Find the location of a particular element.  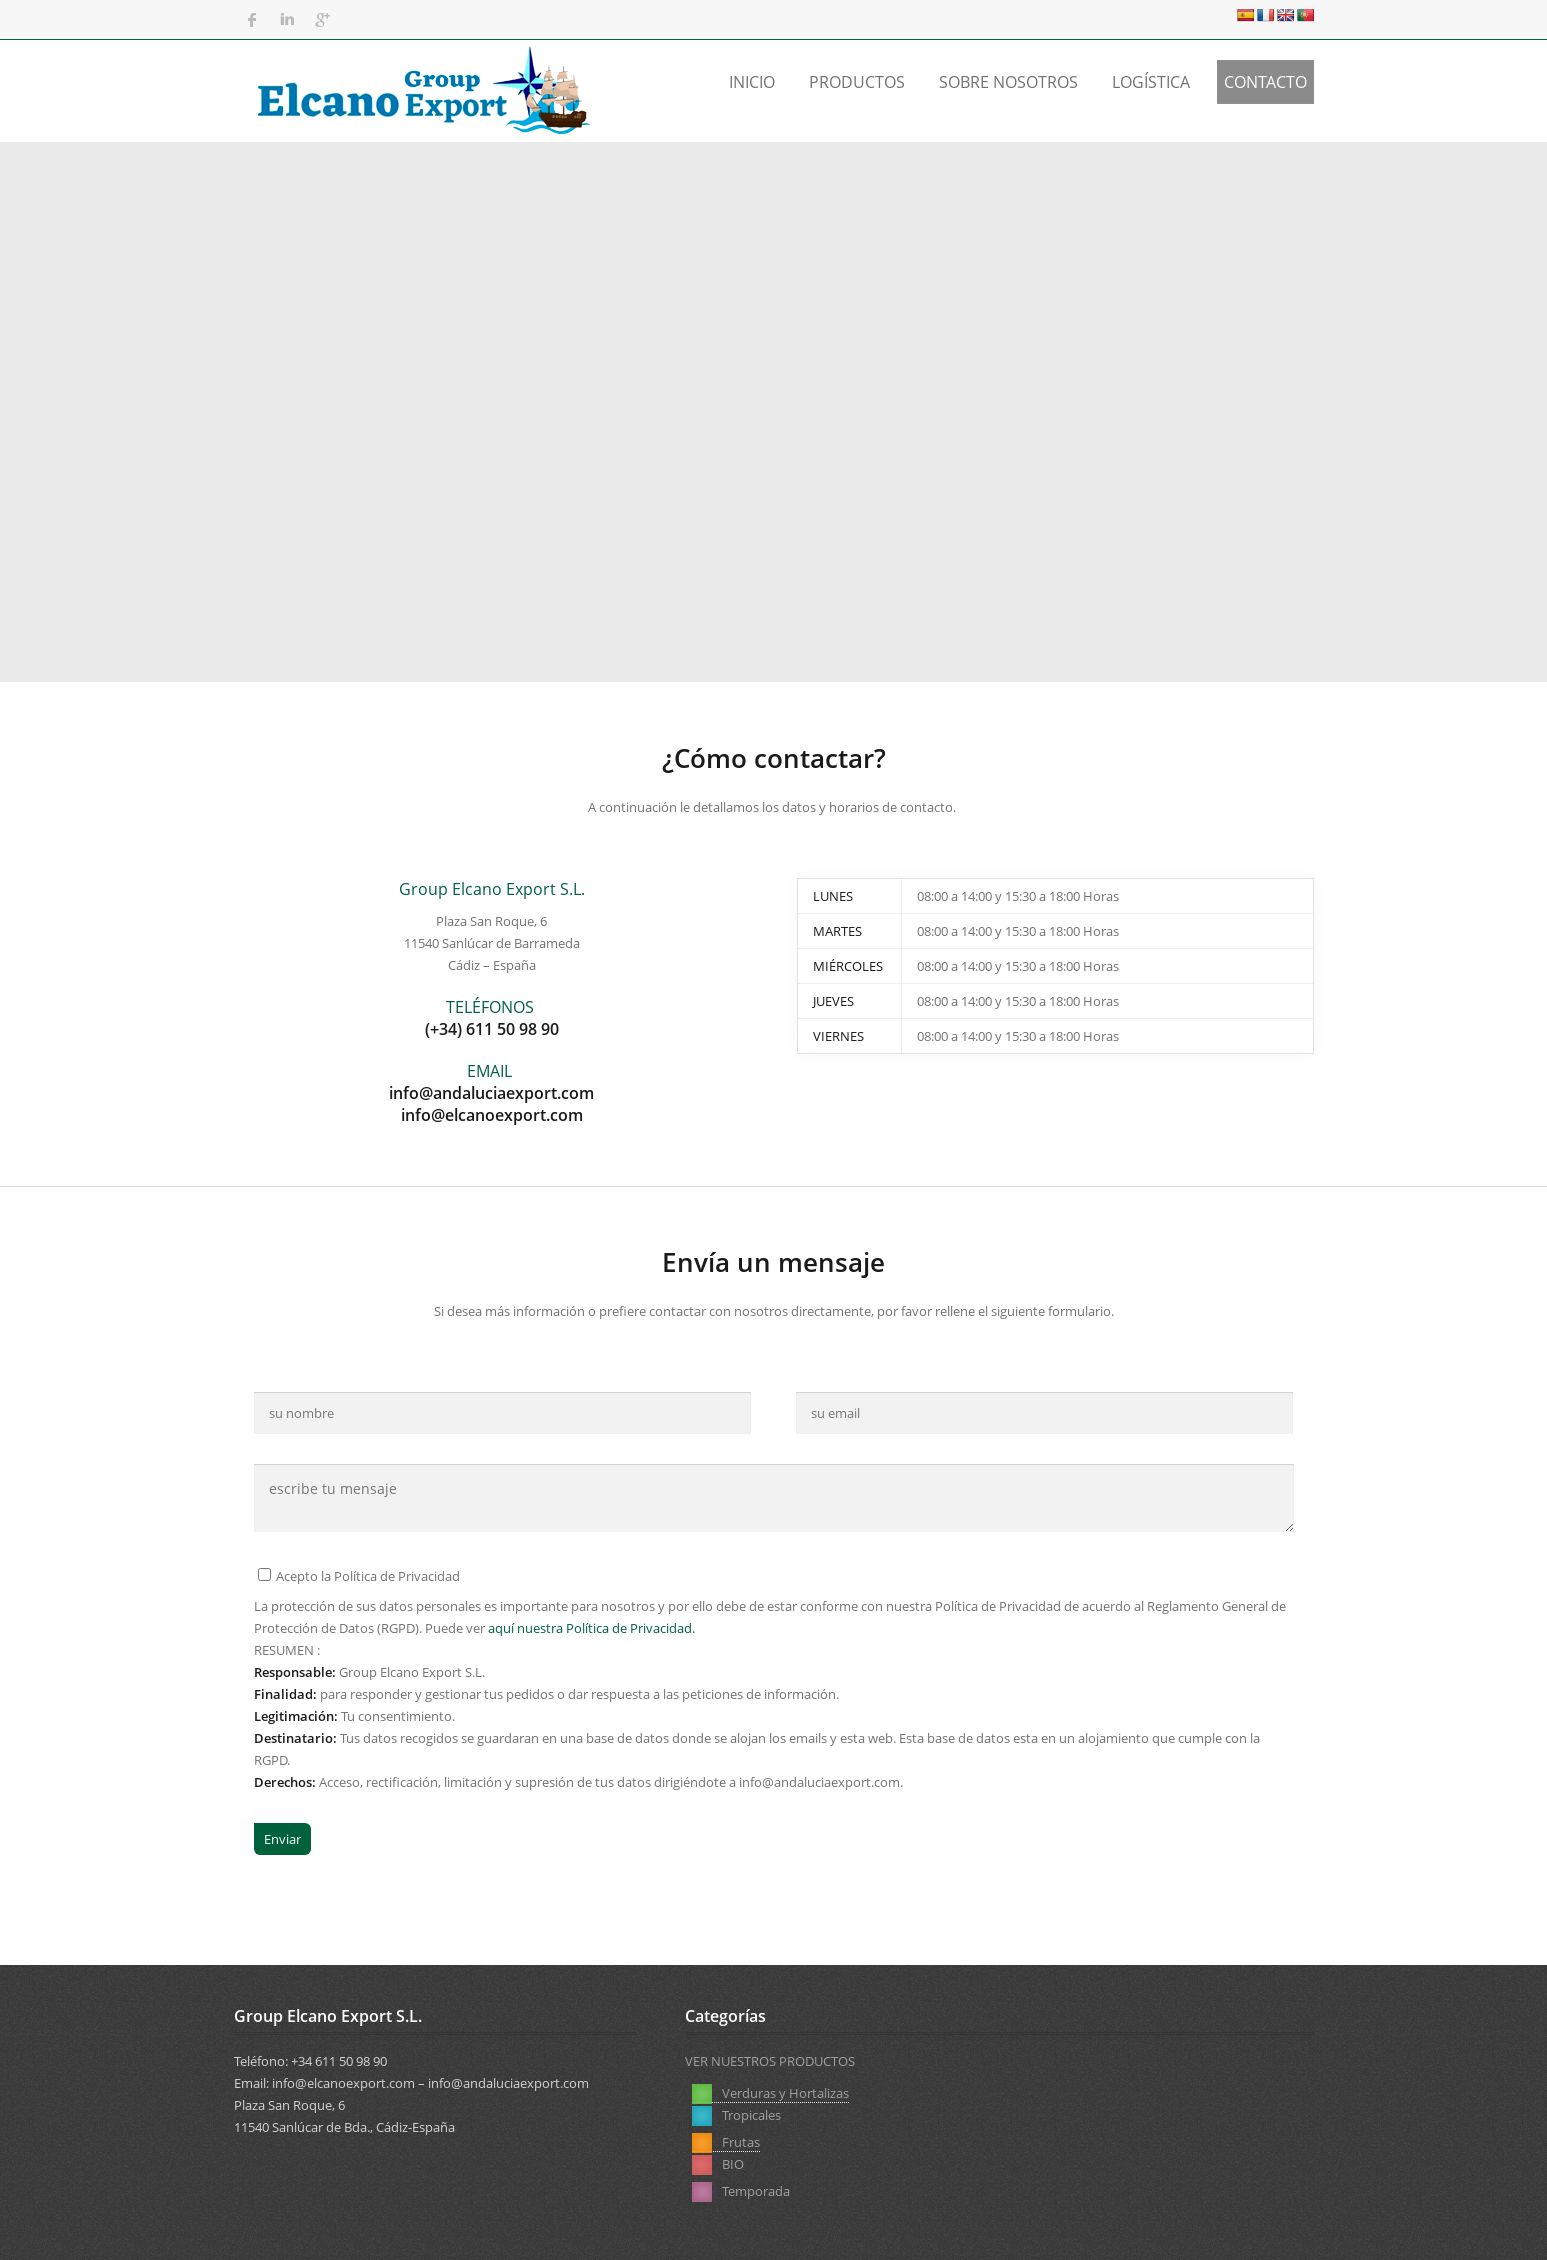

Sobre Nosotros is located at coordinates (1008, 82).